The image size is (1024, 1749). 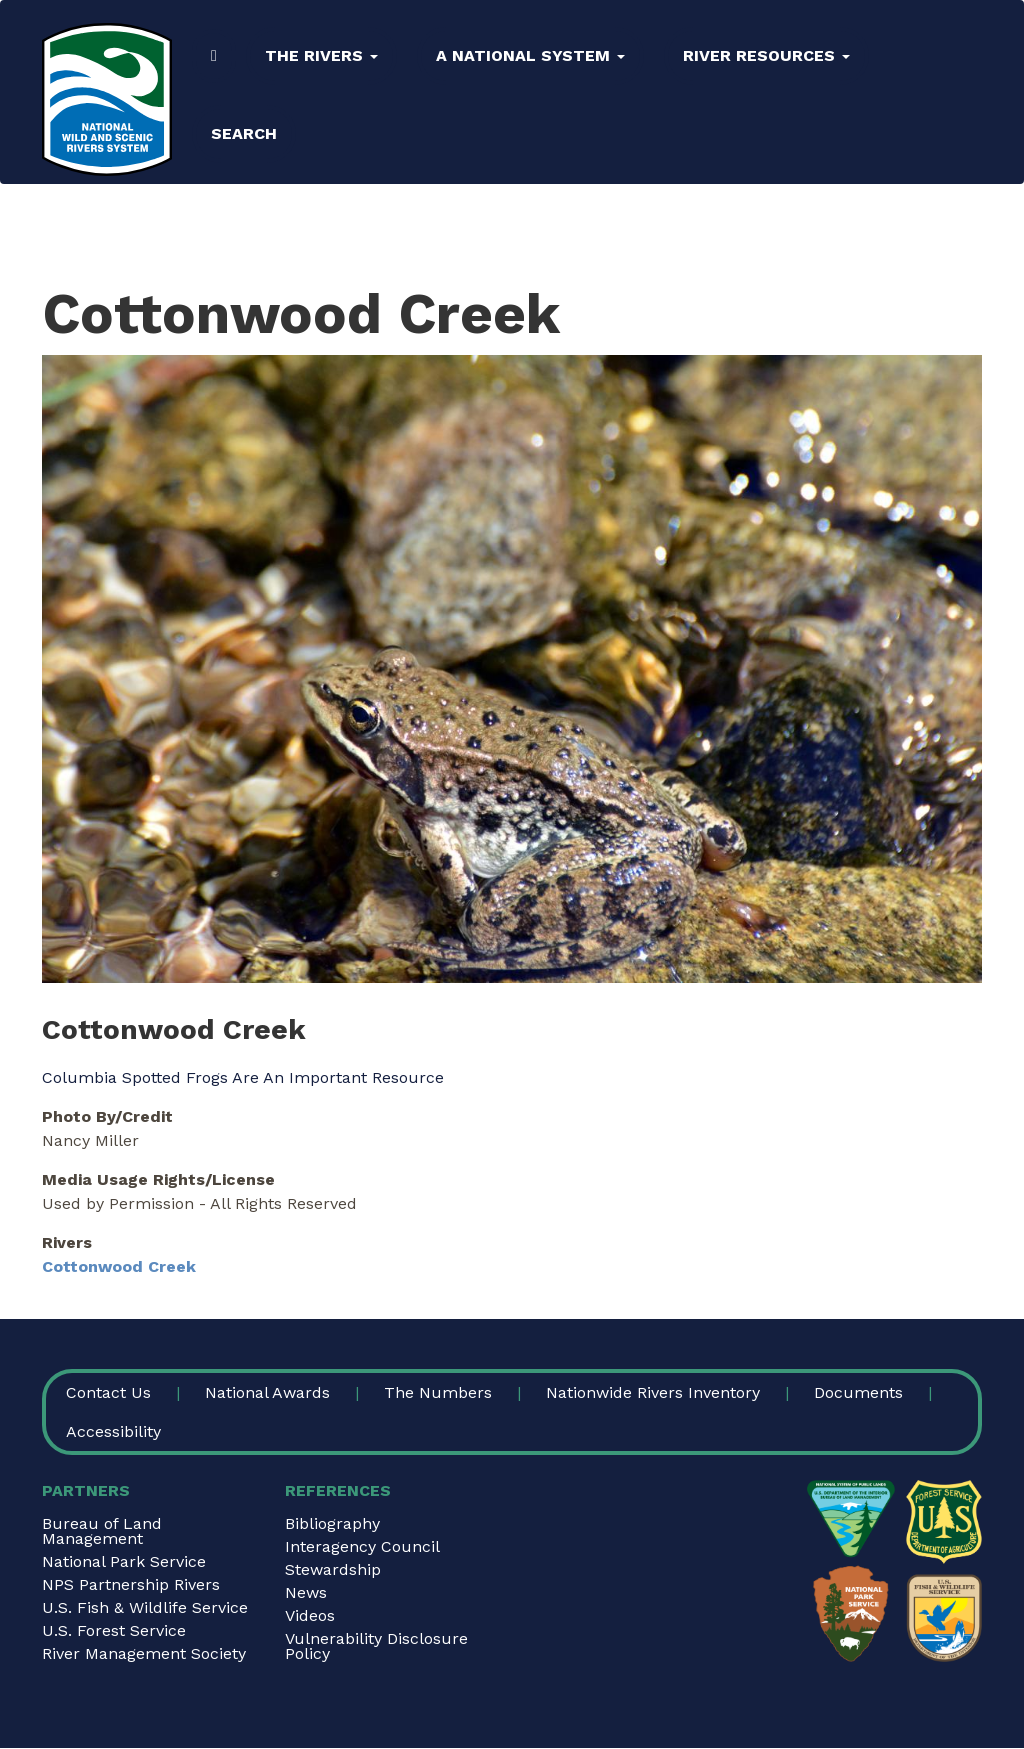 What do you see at coordinates (530, 55) in the screenshot?
I see `A National System` at bounding box center [530, 55].